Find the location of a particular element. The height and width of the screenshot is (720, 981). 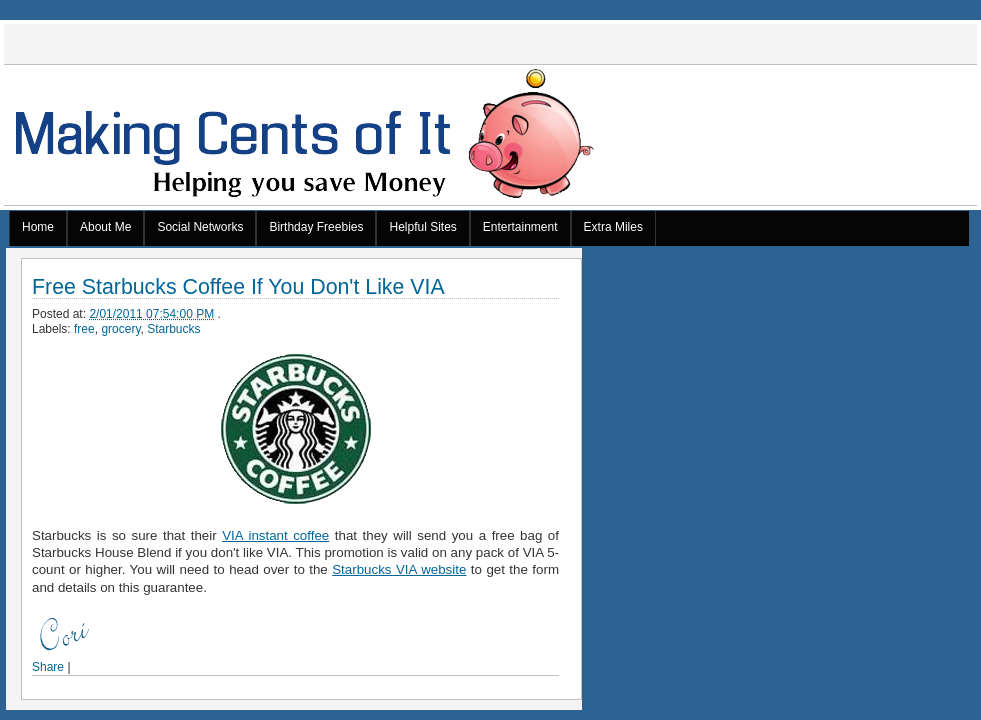

grocery is located at coordinates (120, 329).